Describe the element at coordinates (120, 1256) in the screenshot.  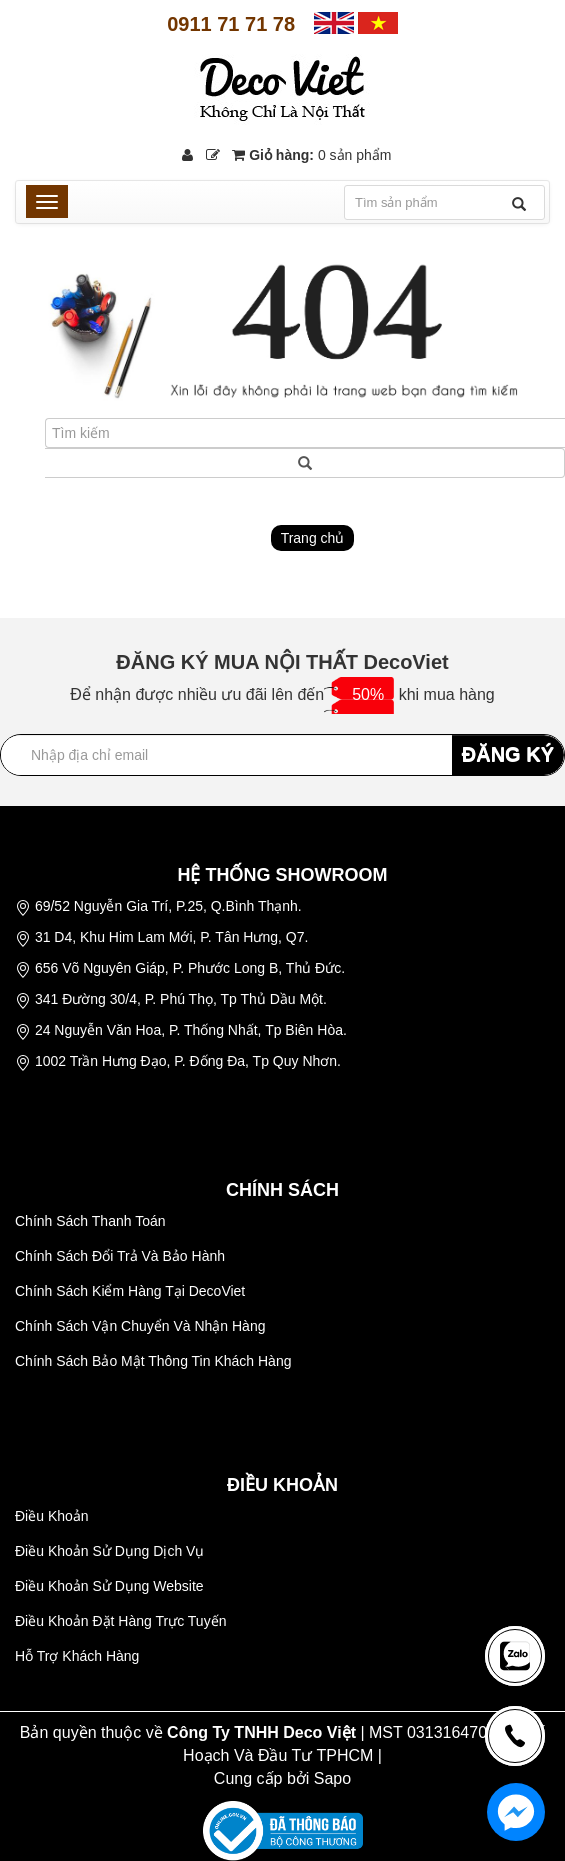
I see `Chính Sách Đổi Trả Và Bảo Hành` at that location.